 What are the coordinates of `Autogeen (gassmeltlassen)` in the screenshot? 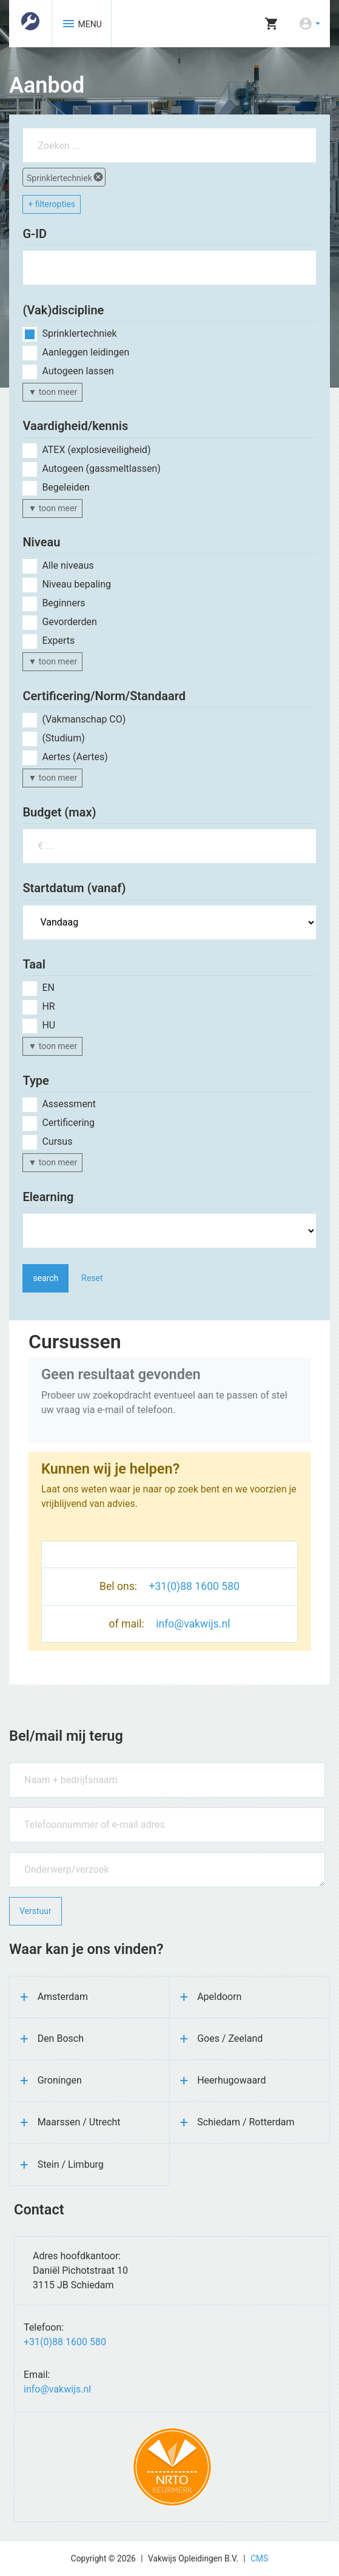 It's located at (101, 468).